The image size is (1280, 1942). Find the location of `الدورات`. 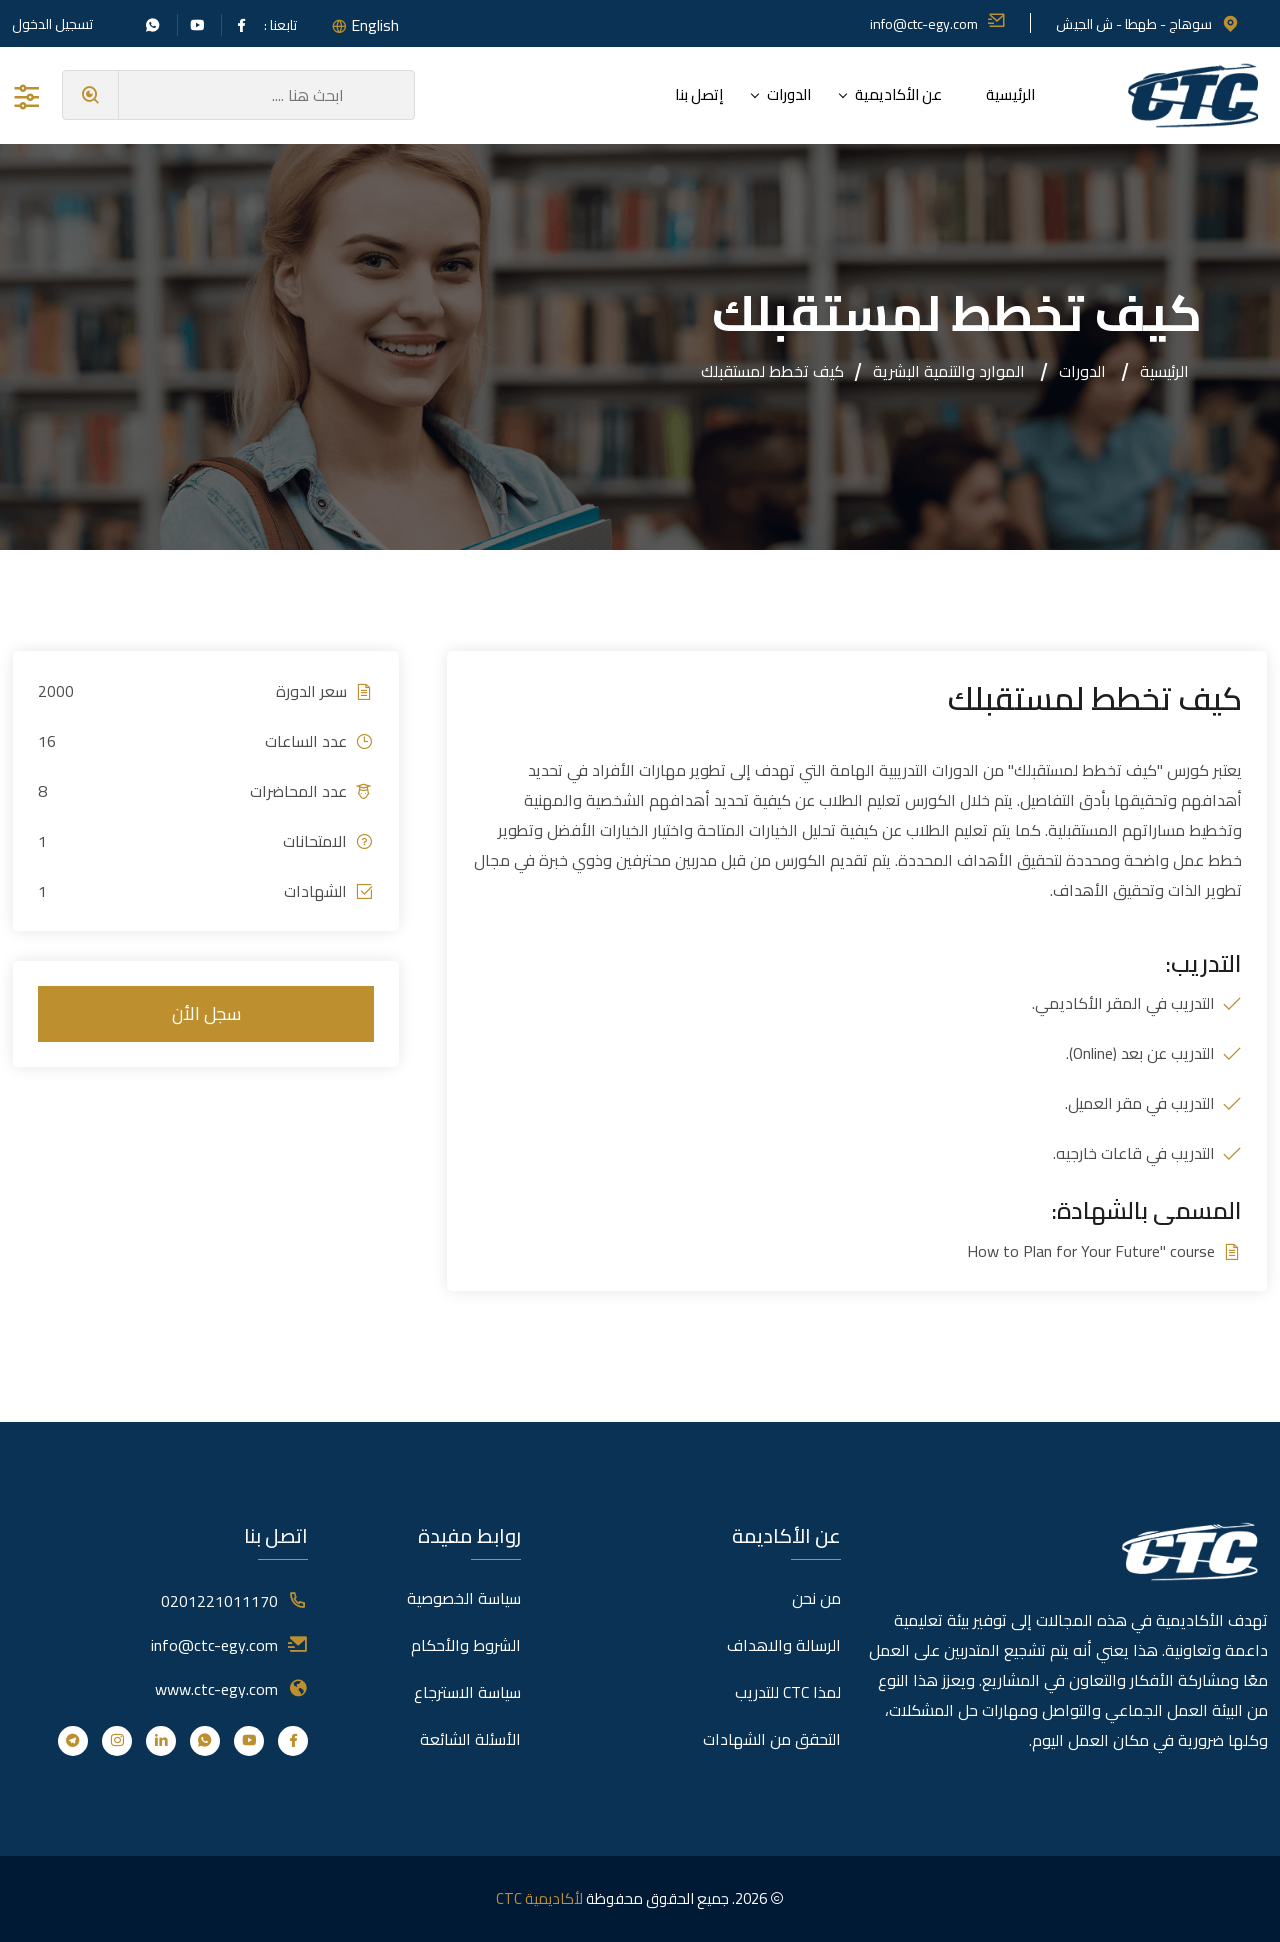

الدورات is located at coordinates (789, 94).